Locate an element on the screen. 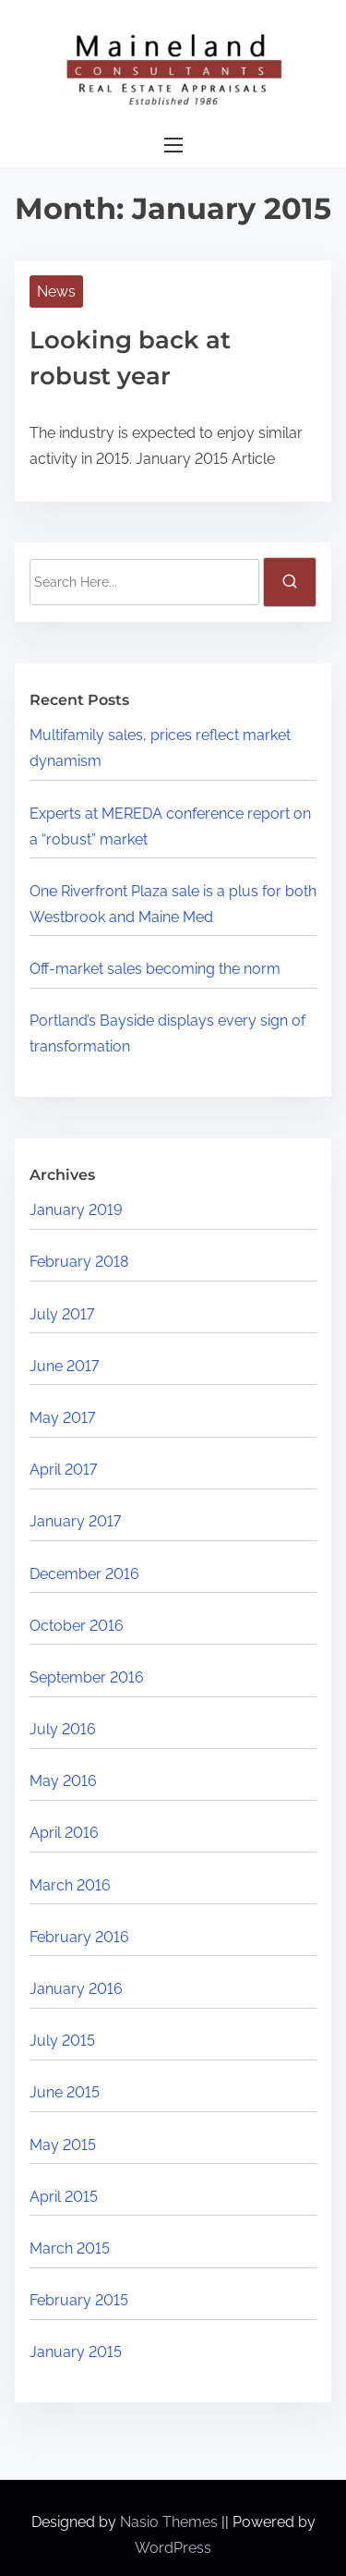 This screenshot has width=346, height=2576. October 2016 is located at coordinates (77, 1625).